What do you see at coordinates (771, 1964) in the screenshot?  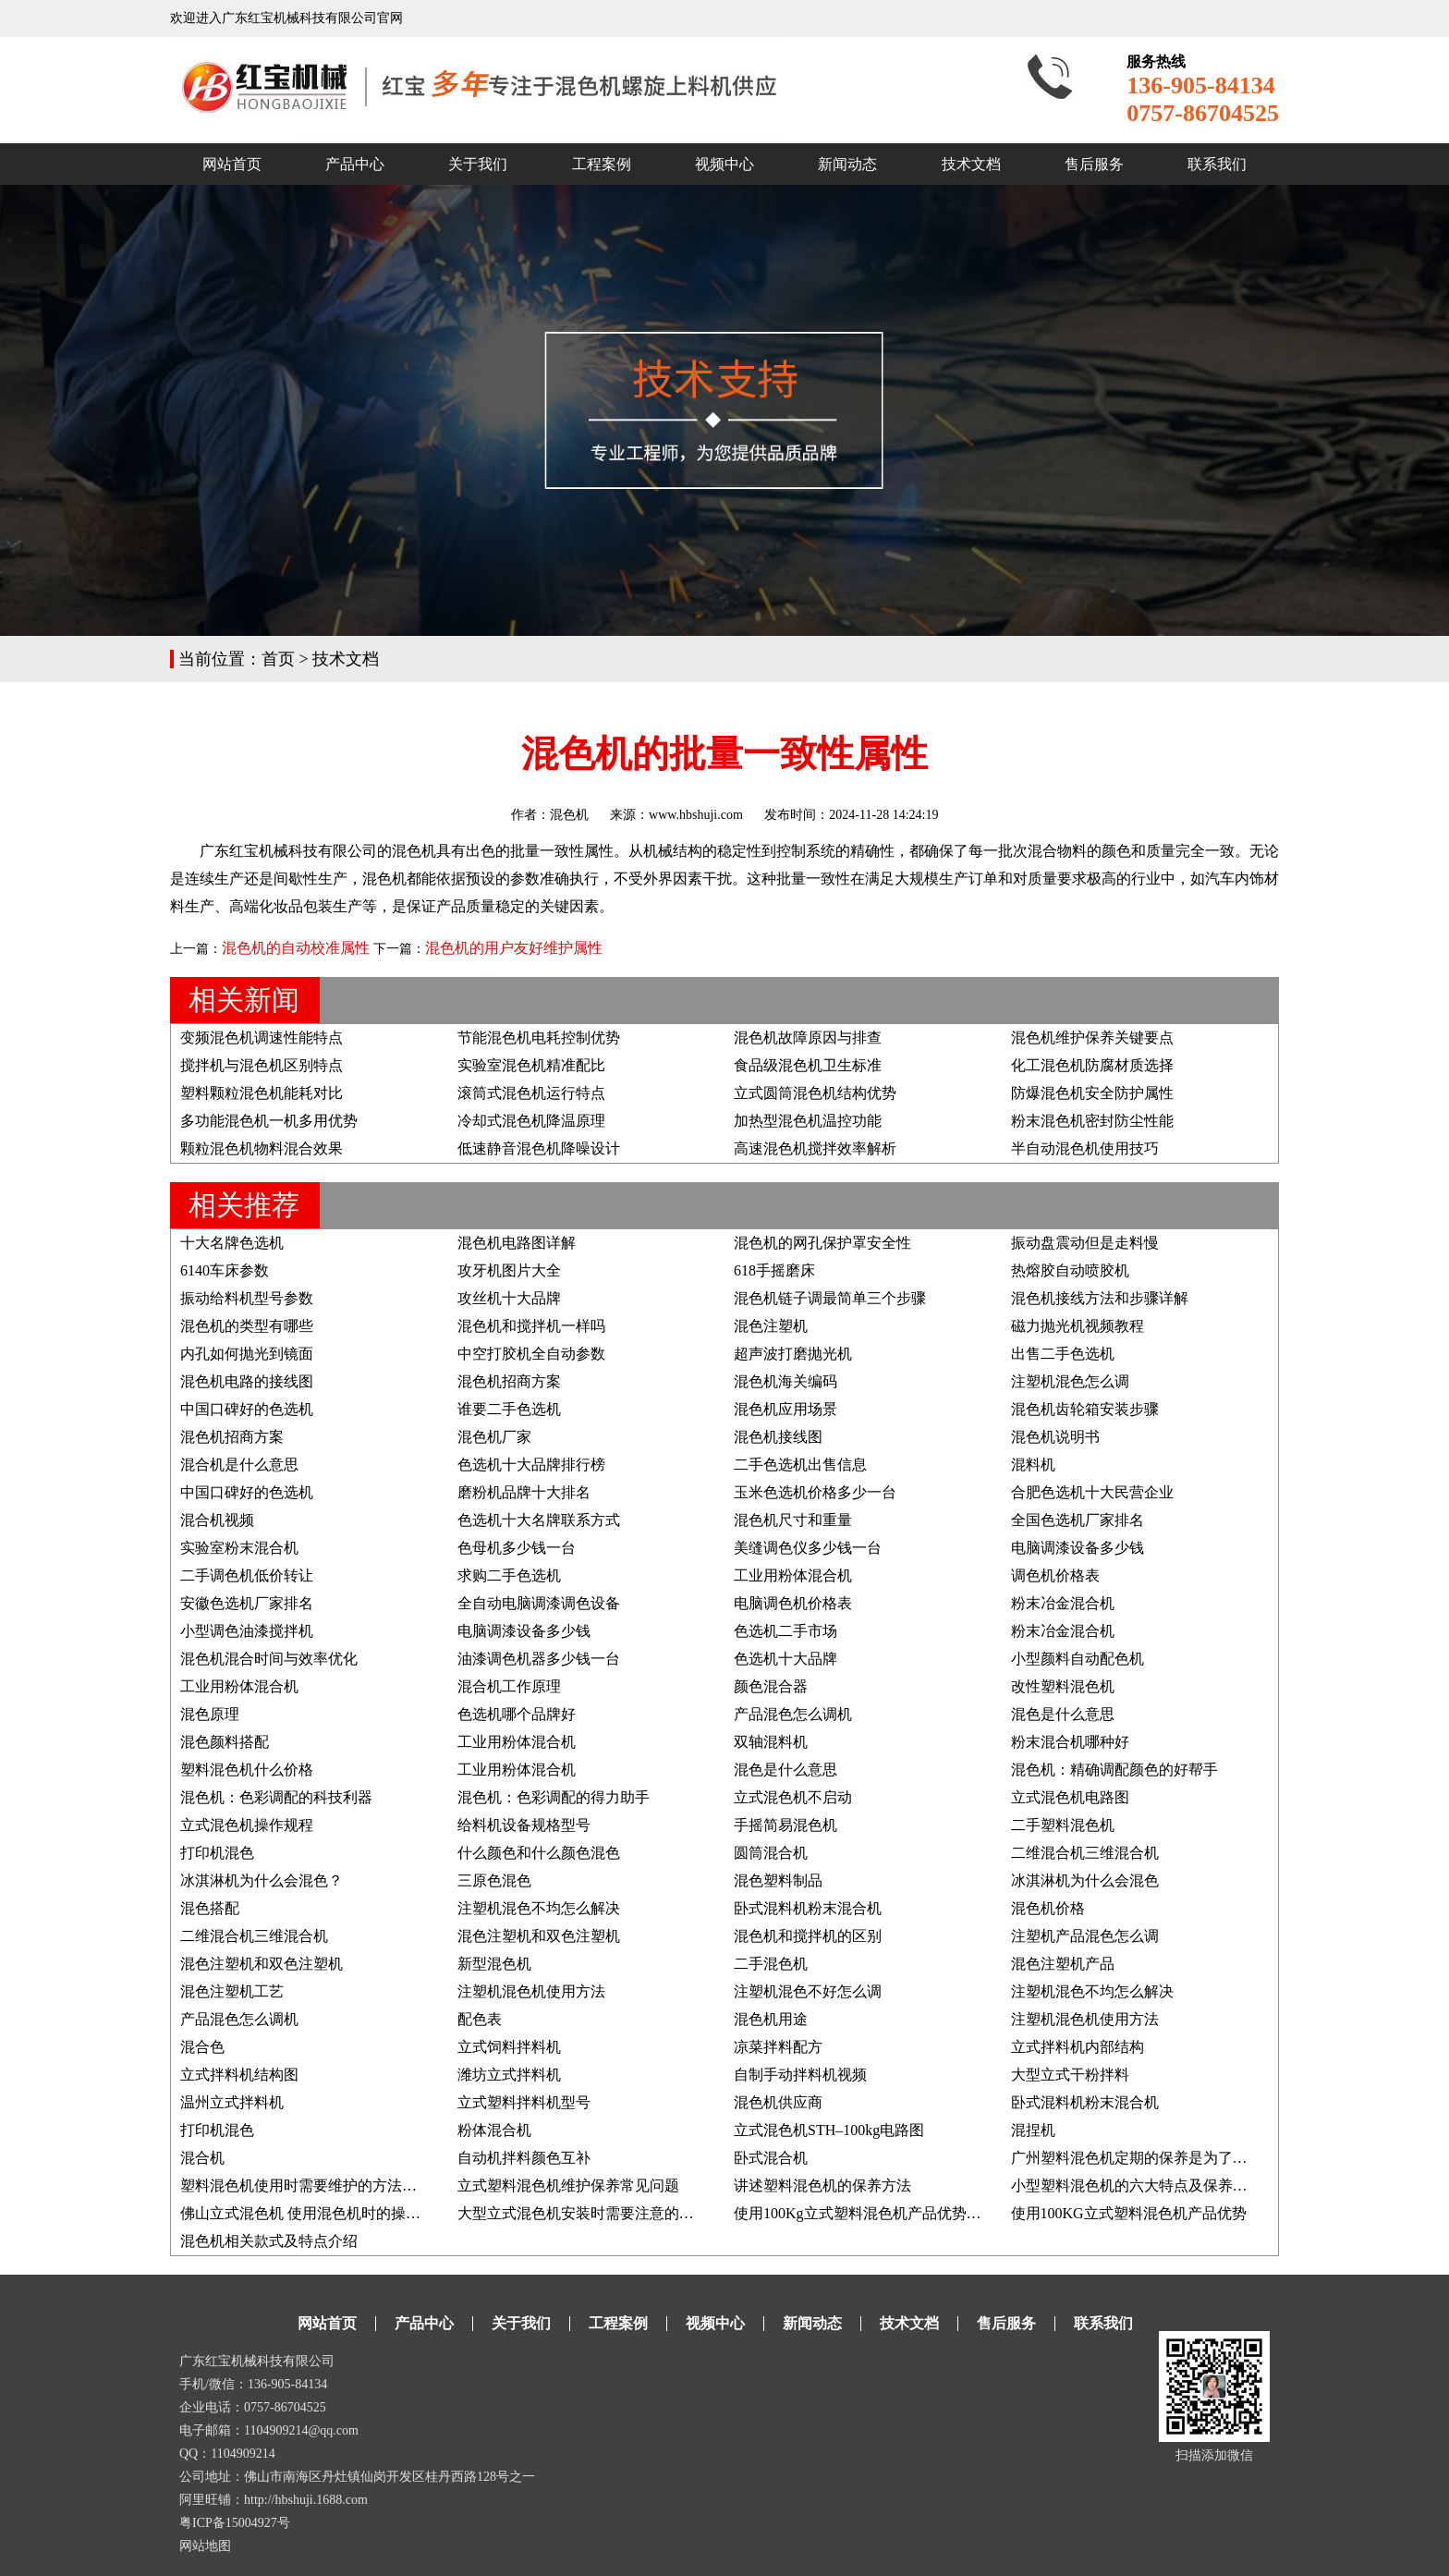 I see `二手混色机` at bounding box center [771, 1964].